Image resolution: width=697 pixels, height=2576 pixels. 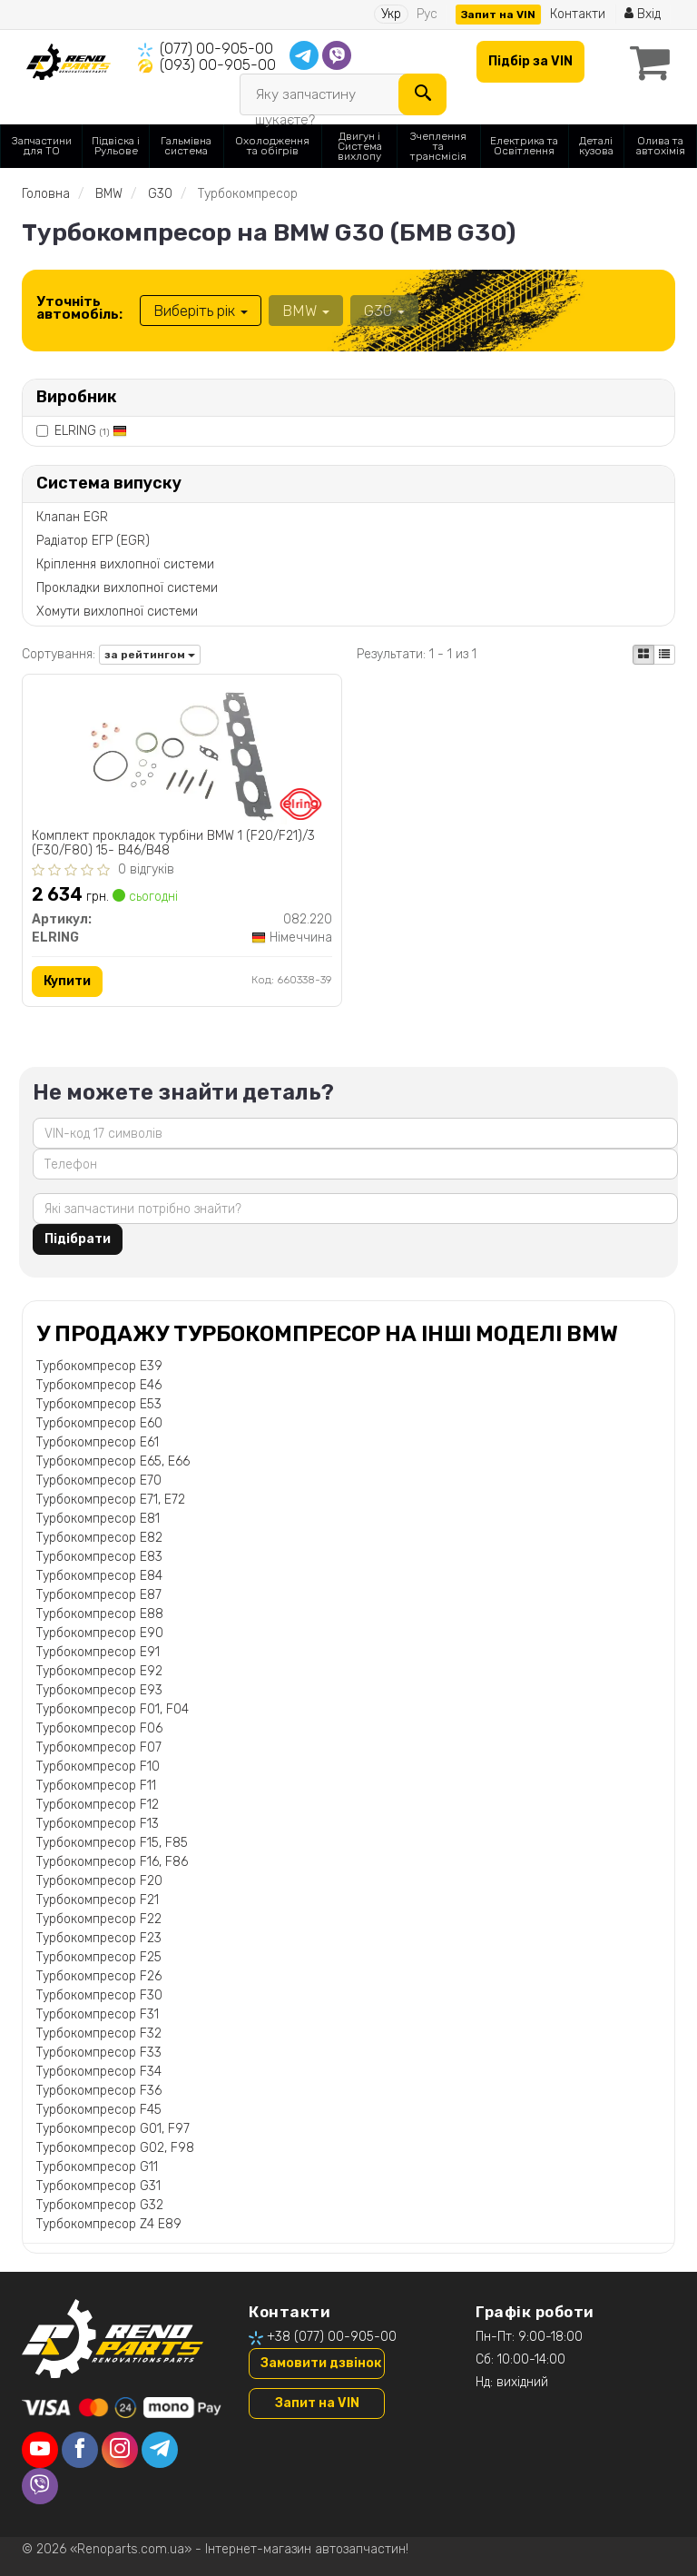 What do you see at coordinates (530, 61) in the screenshot?
I see `Підбір за VIN` at bounding box center [530, 61].